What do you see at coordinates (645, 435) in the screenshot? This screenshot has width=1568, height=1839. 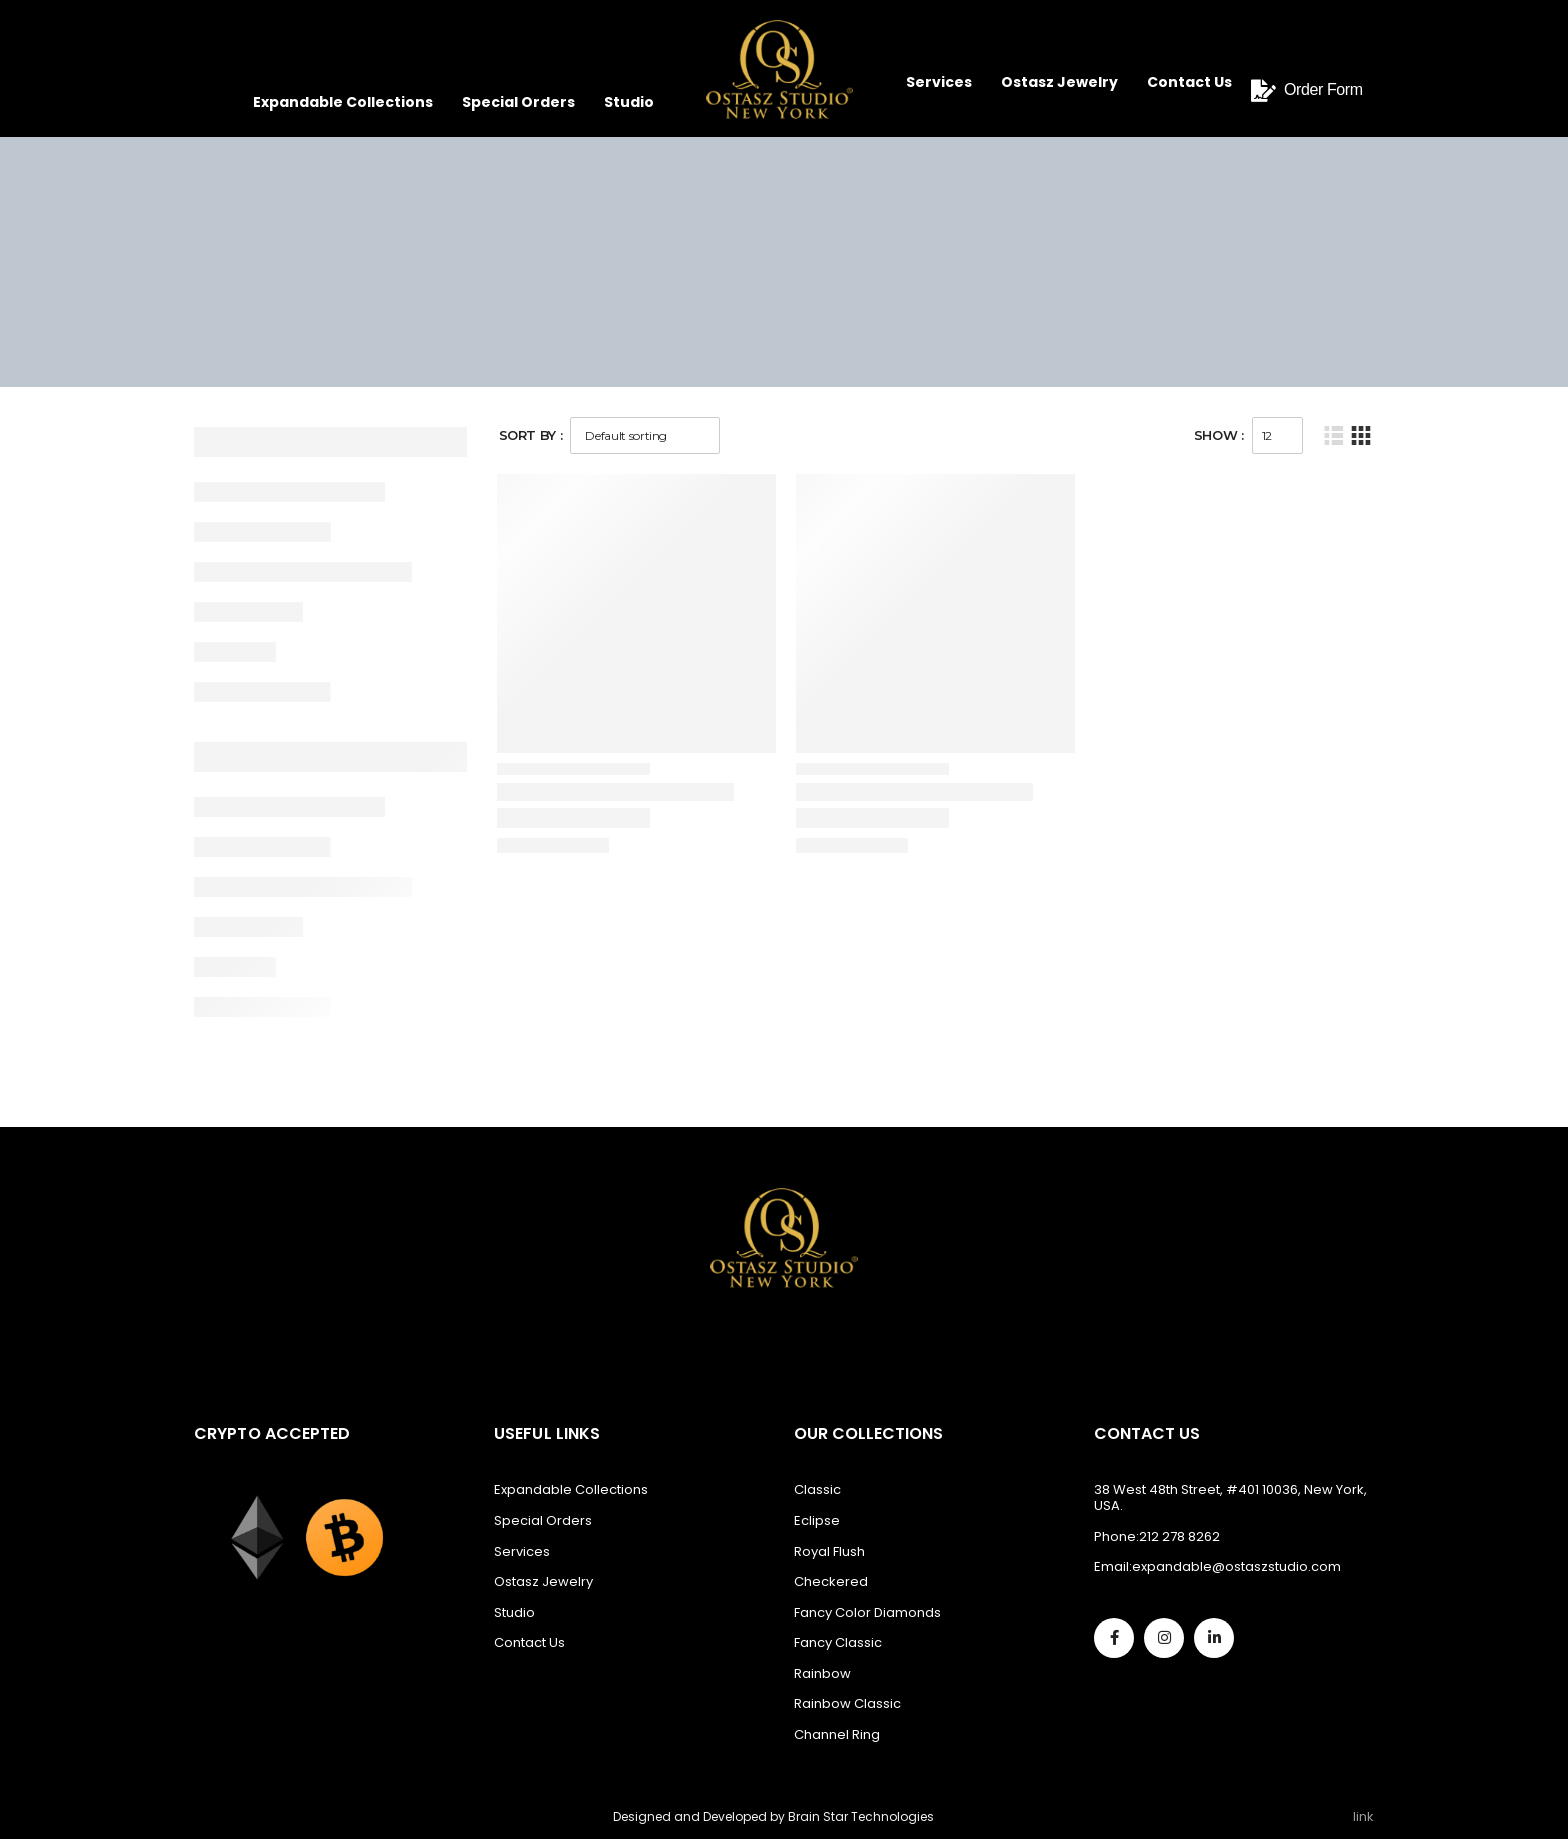 I see `[Shop order]` at bounding box center [645, 435].